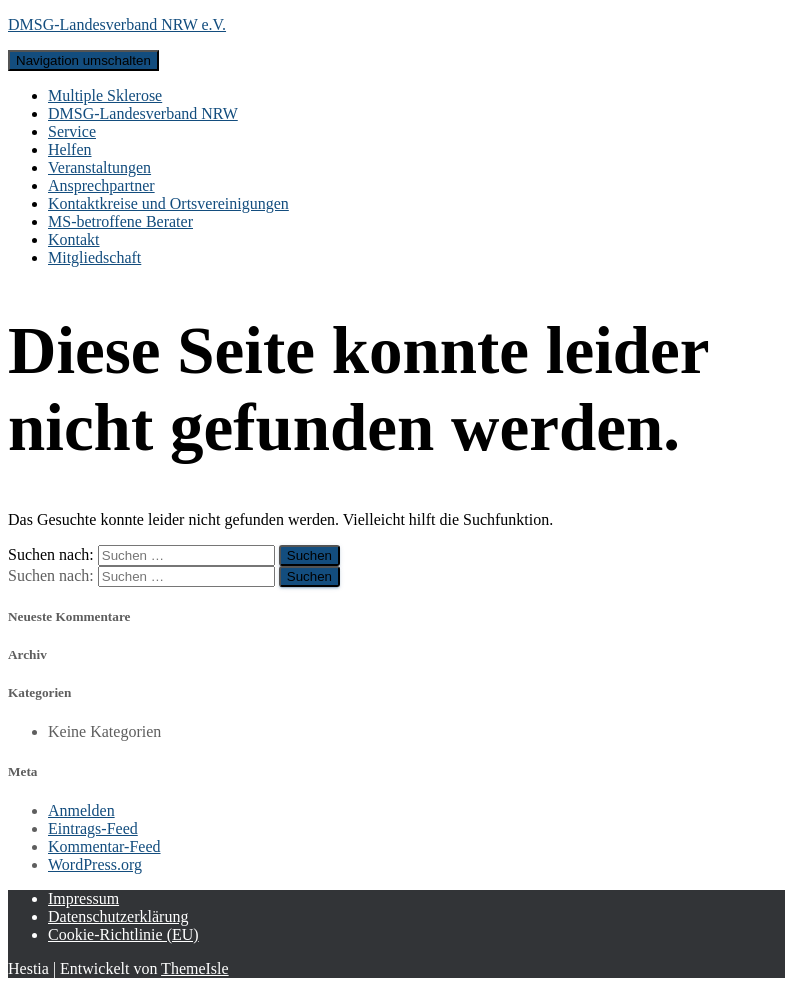 The width and height of the screenshot is (793, 986). I want to click on Kommentar-Feed, so click(104, 846).